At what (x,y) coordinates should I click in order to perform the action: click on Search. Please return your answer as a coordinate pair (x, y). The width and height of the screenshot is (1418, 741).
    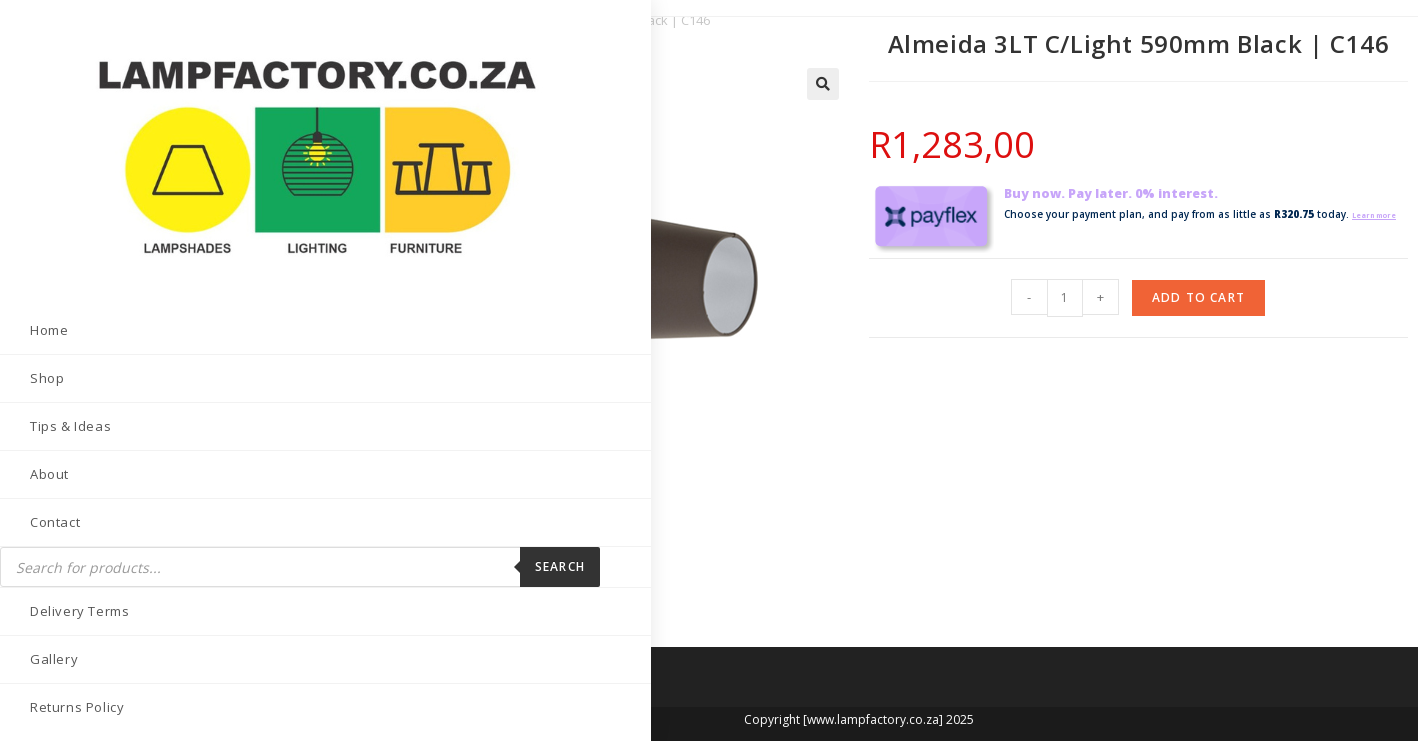
    Looking at the image, I should click on (260, 456).